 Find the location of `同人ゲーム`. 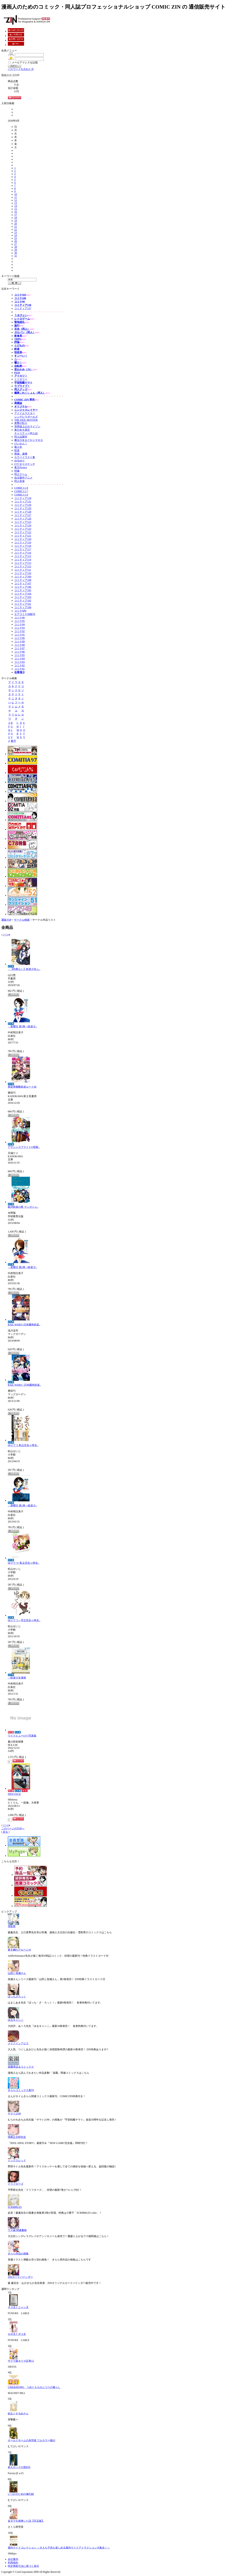

同人ゲーム is located at coordinates (20, 474).